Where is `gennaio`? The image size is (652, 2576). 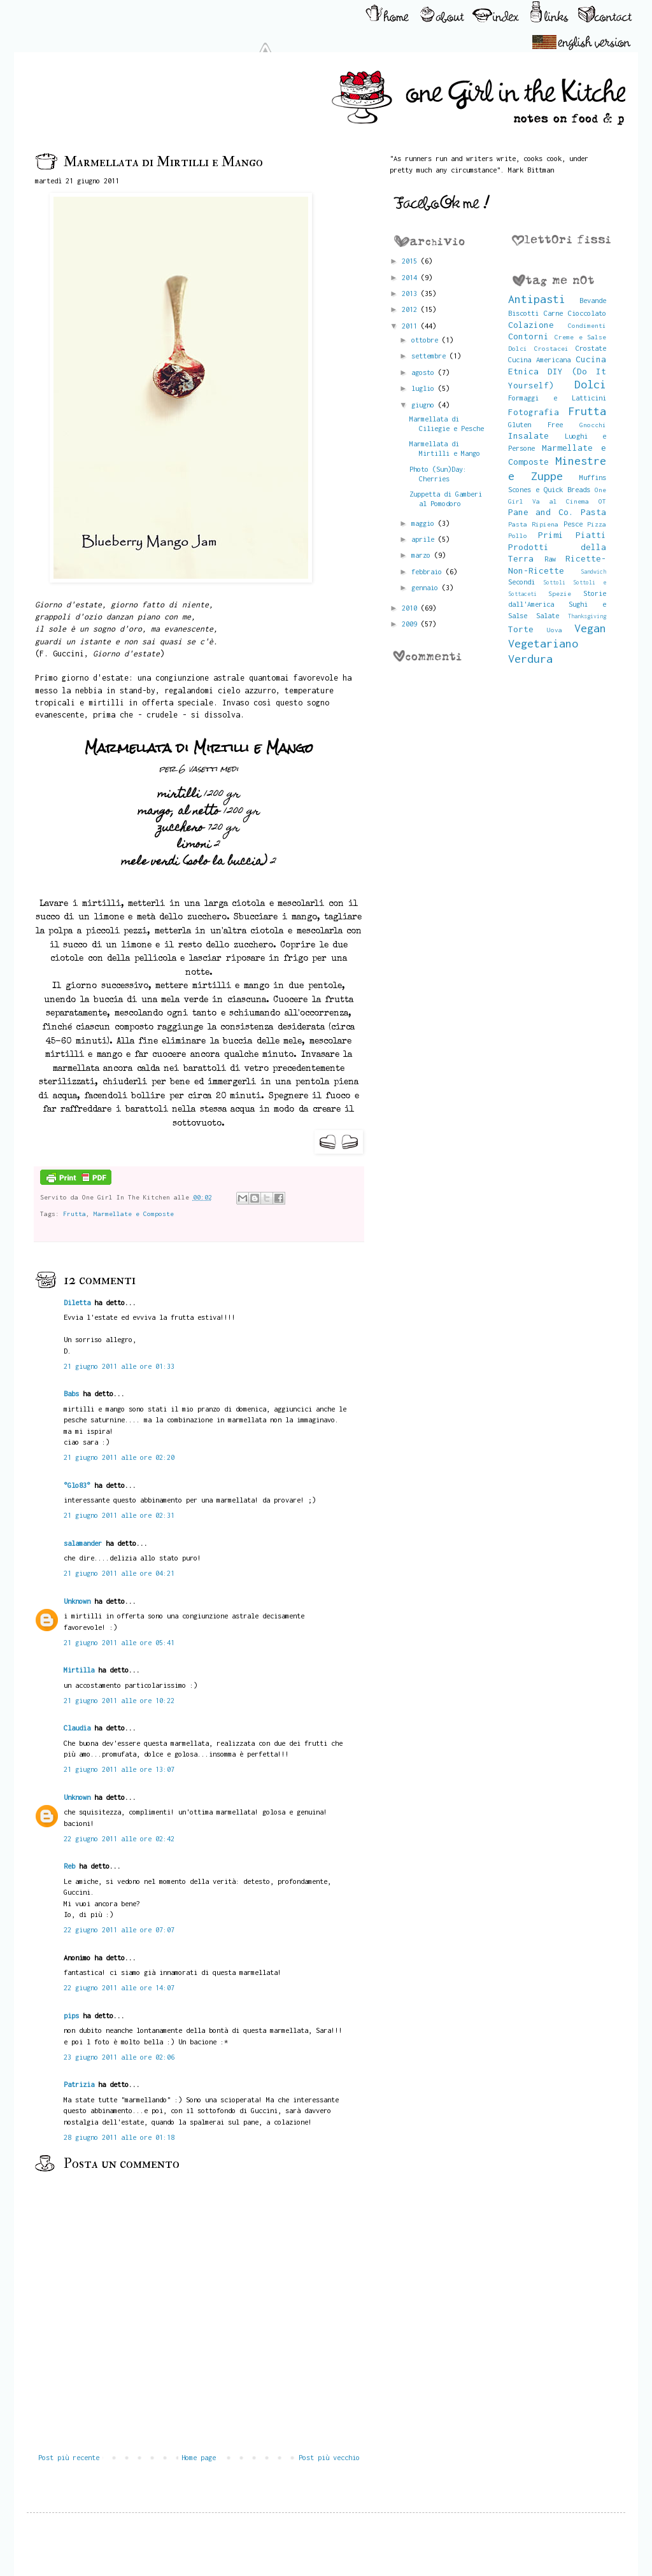 gennaio is located at coordinates (426, 587).